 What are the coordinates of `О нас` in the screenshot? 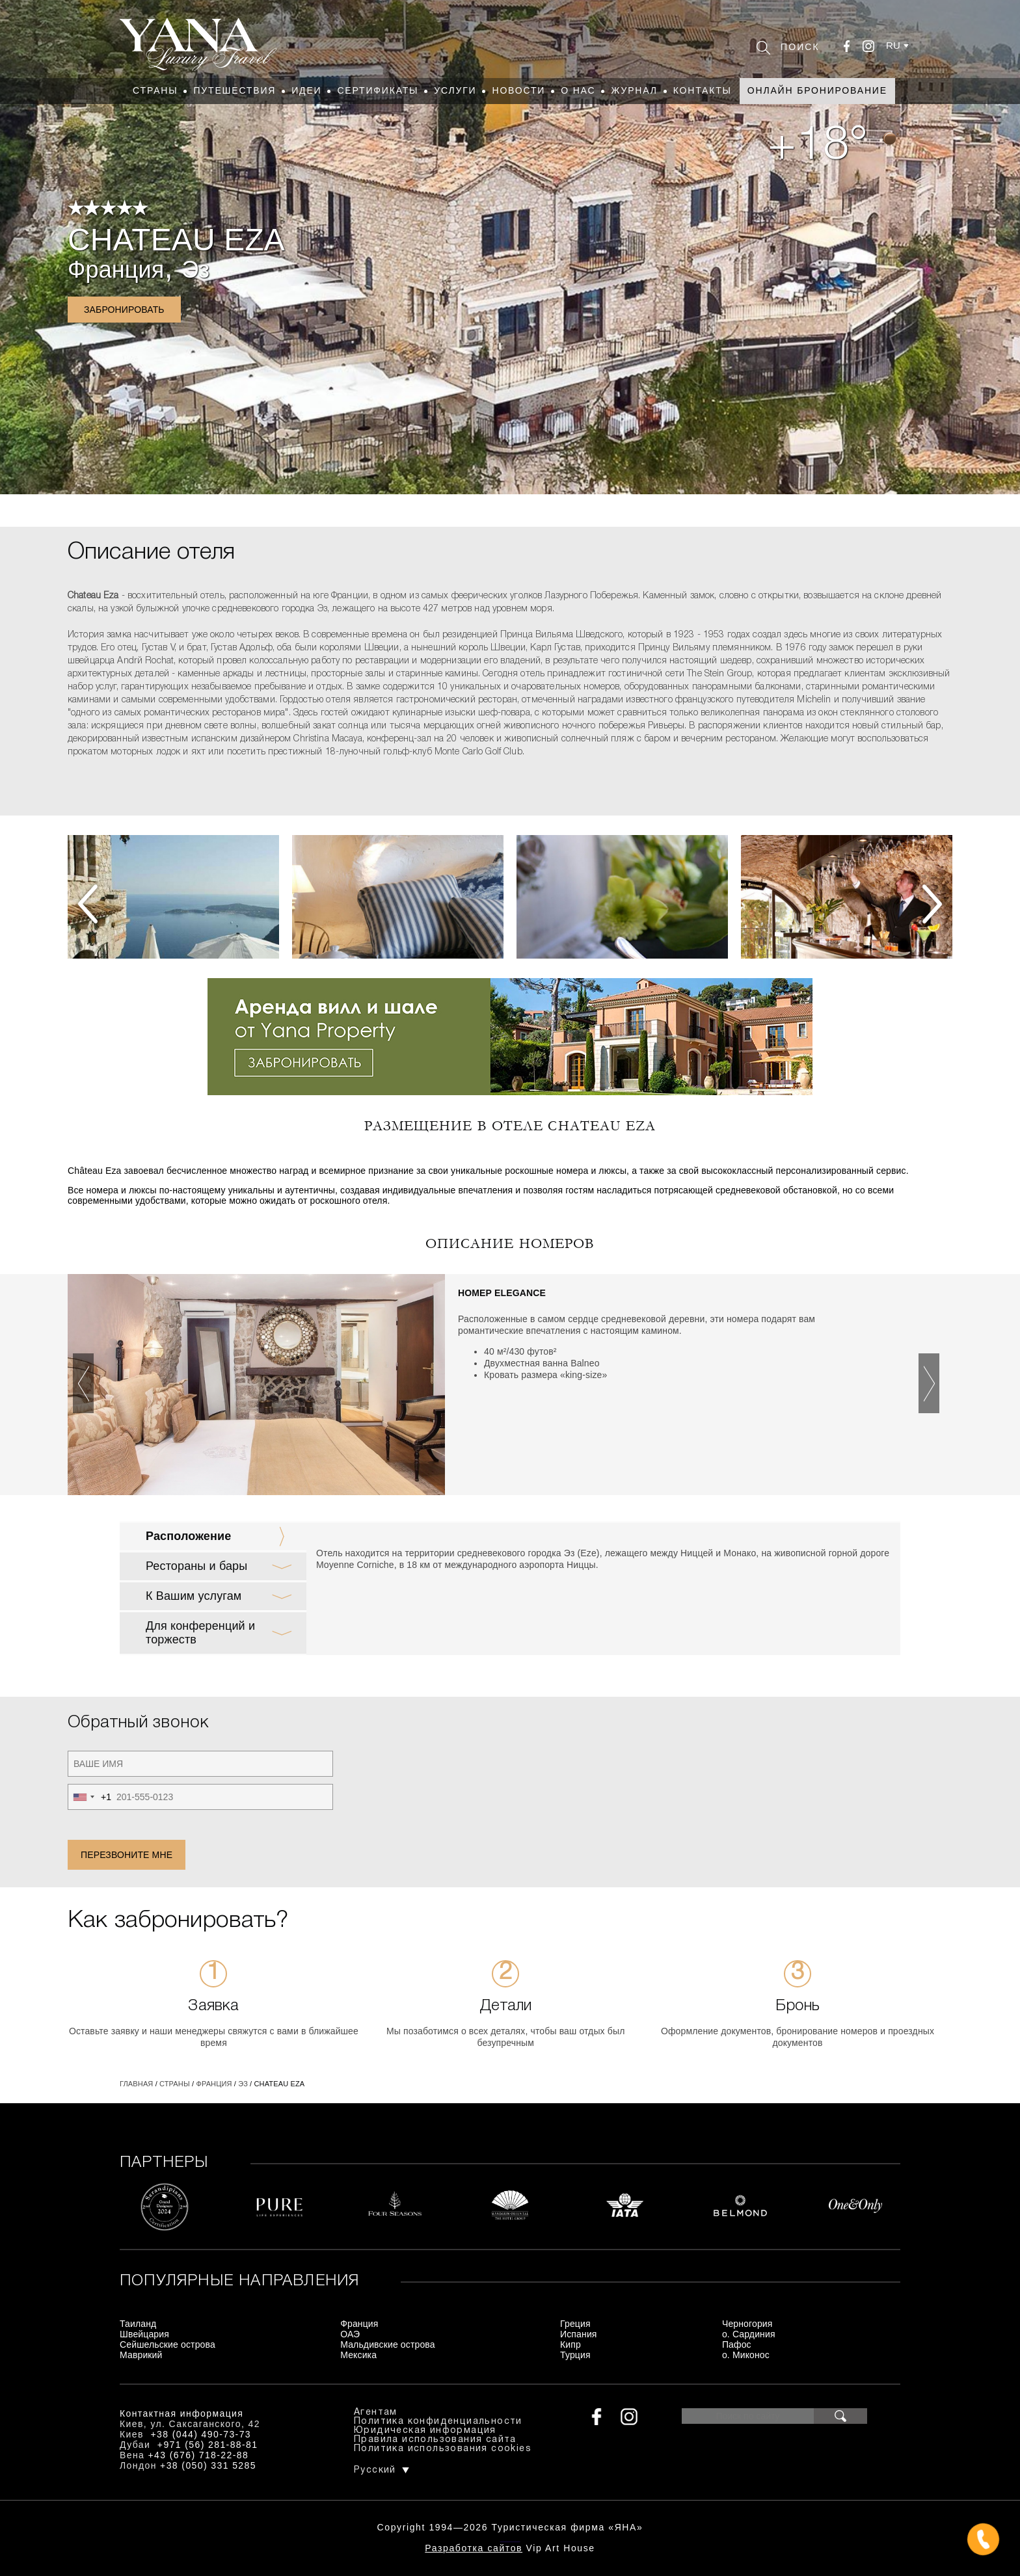 It's located at (578, 90).